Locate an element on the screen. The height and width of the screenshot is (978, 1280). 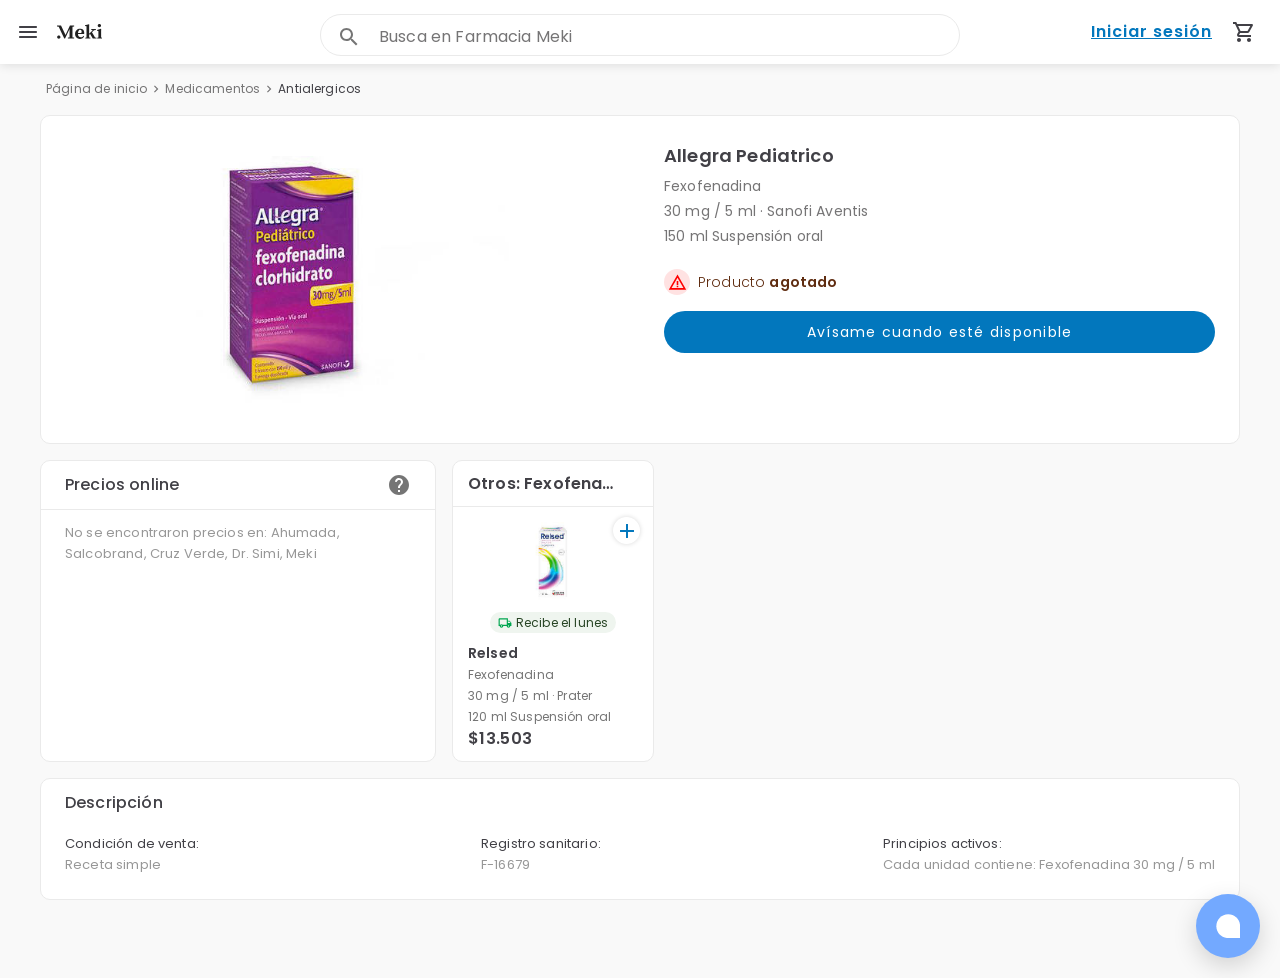
Página de inicio is located at coordinates (96, 88).